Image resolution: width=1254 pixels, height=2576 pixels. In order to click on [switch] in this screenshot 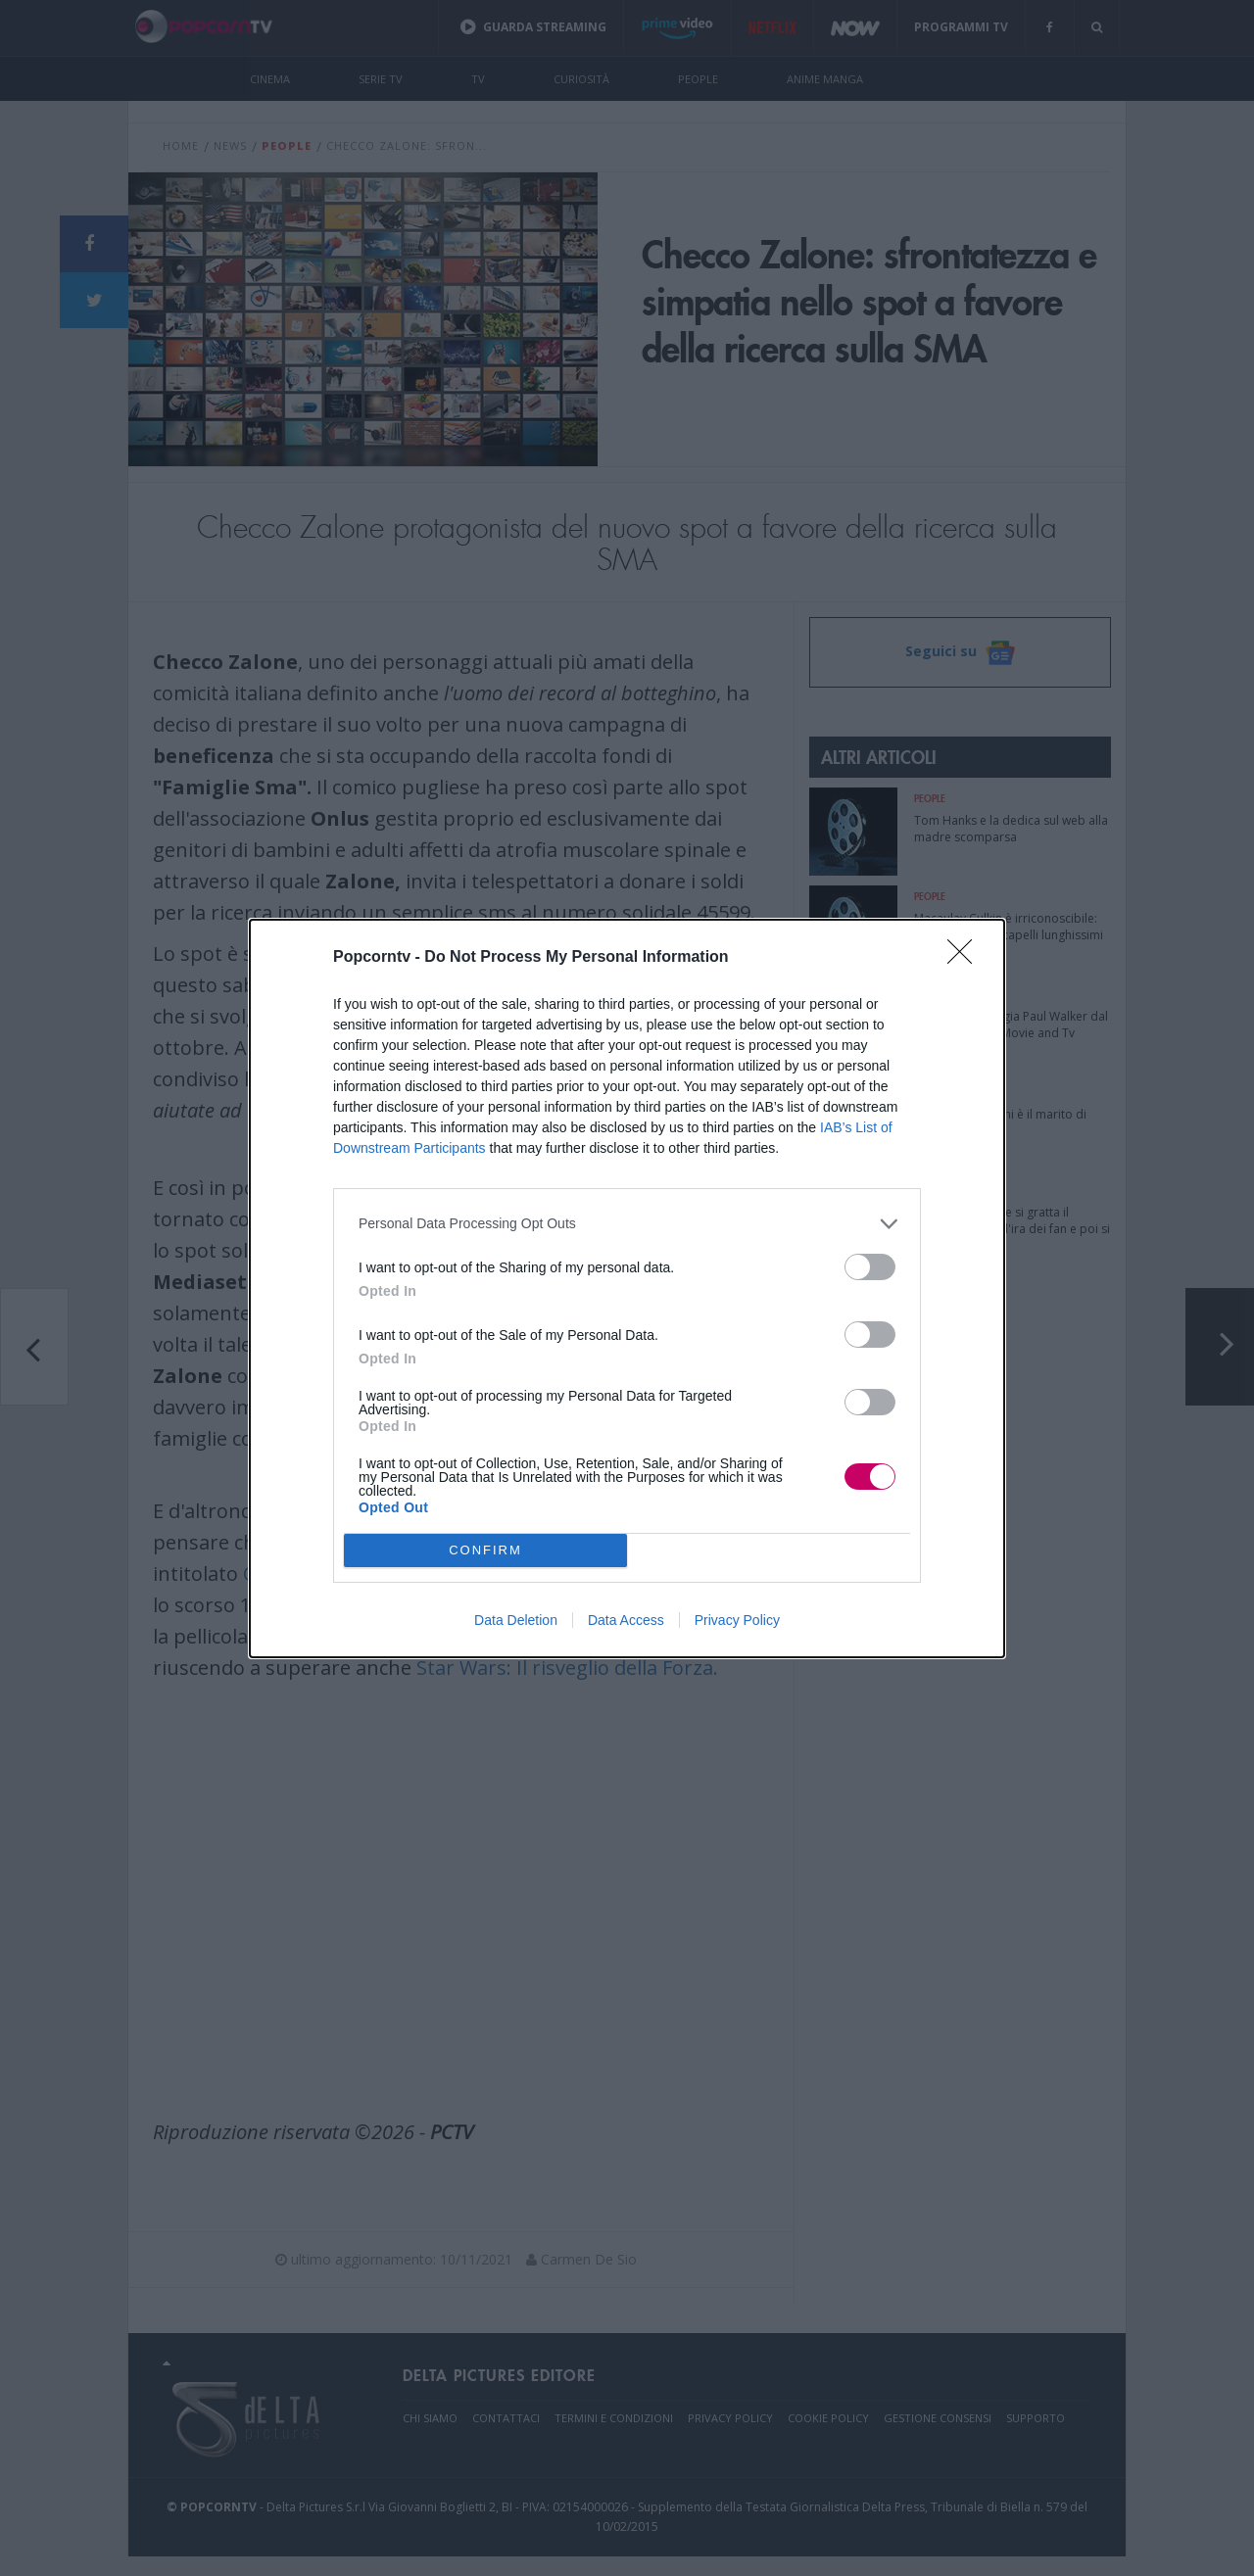, I will do `click(869, 1267)`.